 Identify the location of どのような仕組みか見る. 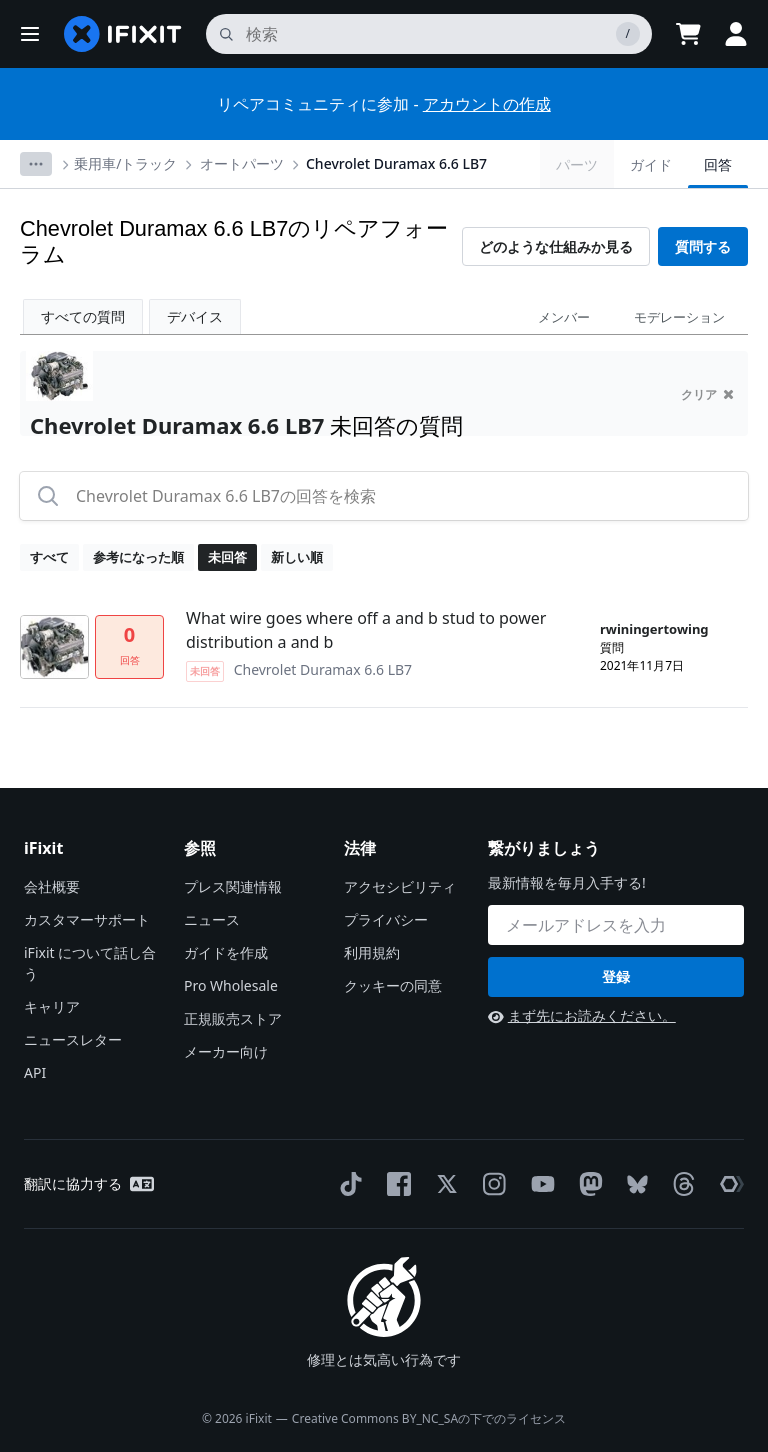
(556, 246).